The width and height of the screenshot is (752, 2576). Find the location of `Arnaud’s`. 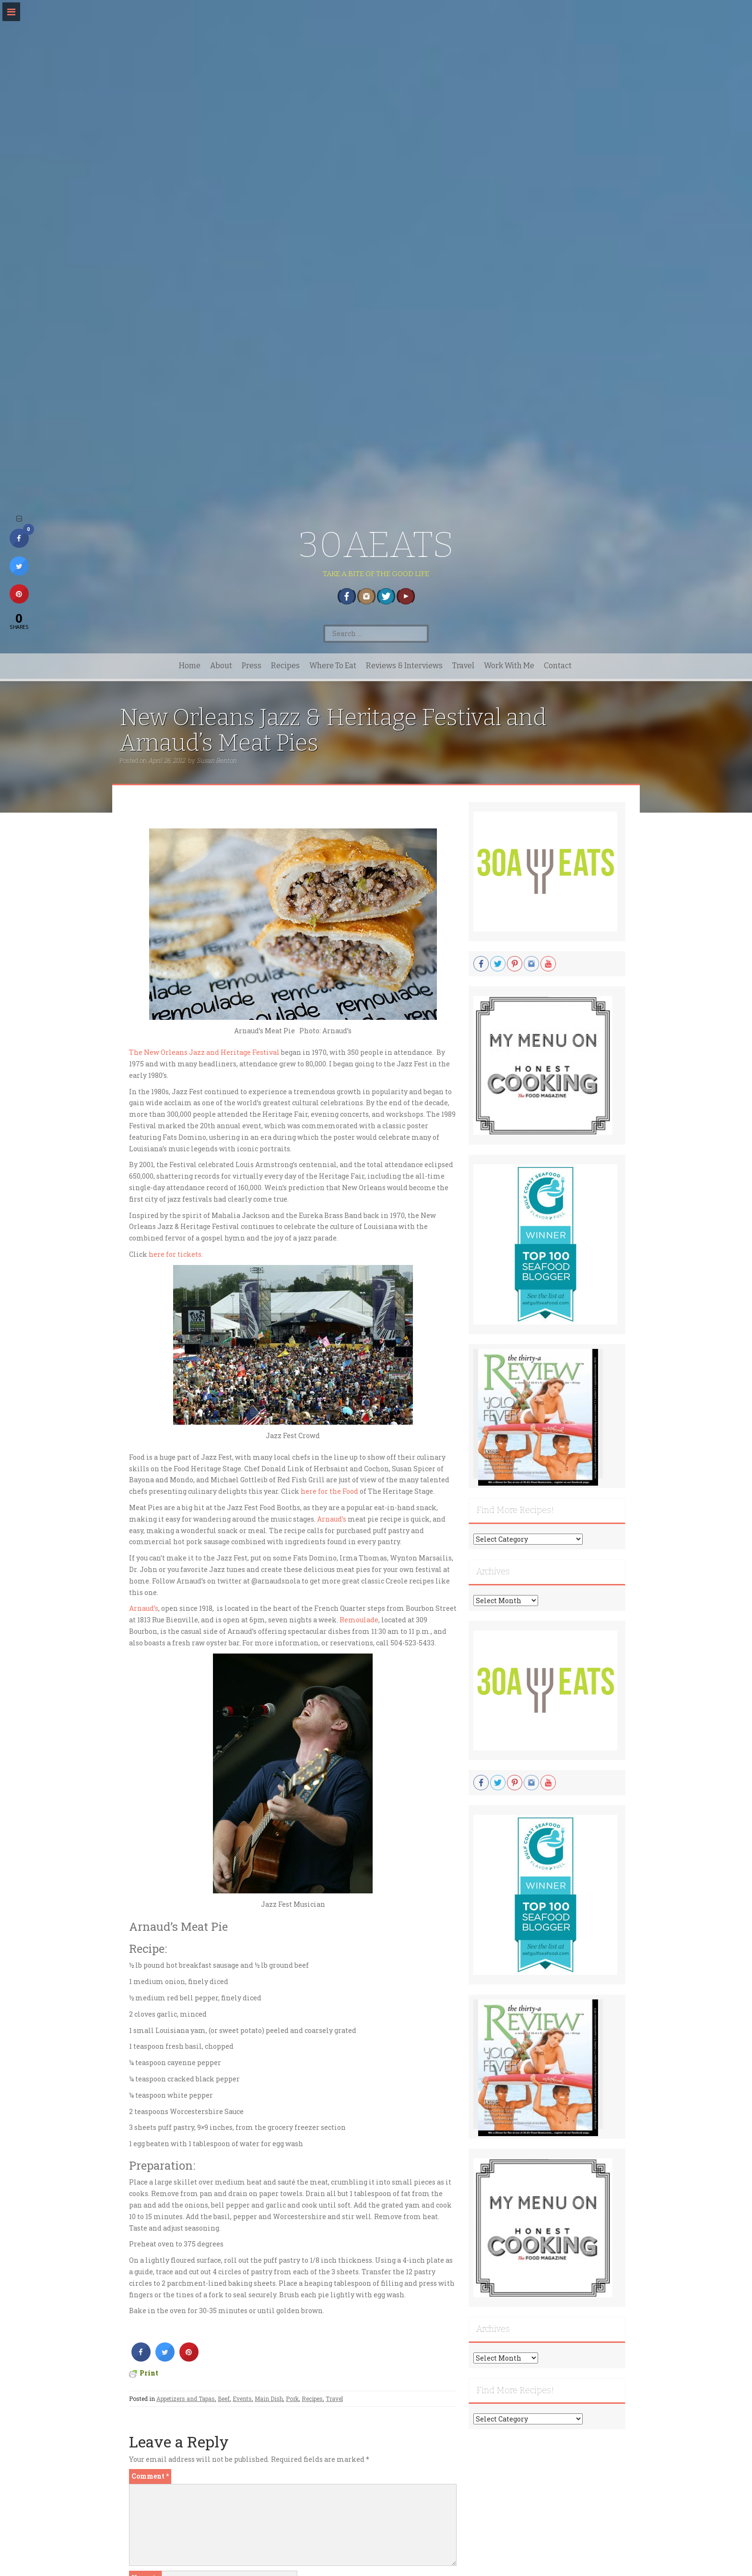

Arnaud’s is located at coordinates (331, 1519).